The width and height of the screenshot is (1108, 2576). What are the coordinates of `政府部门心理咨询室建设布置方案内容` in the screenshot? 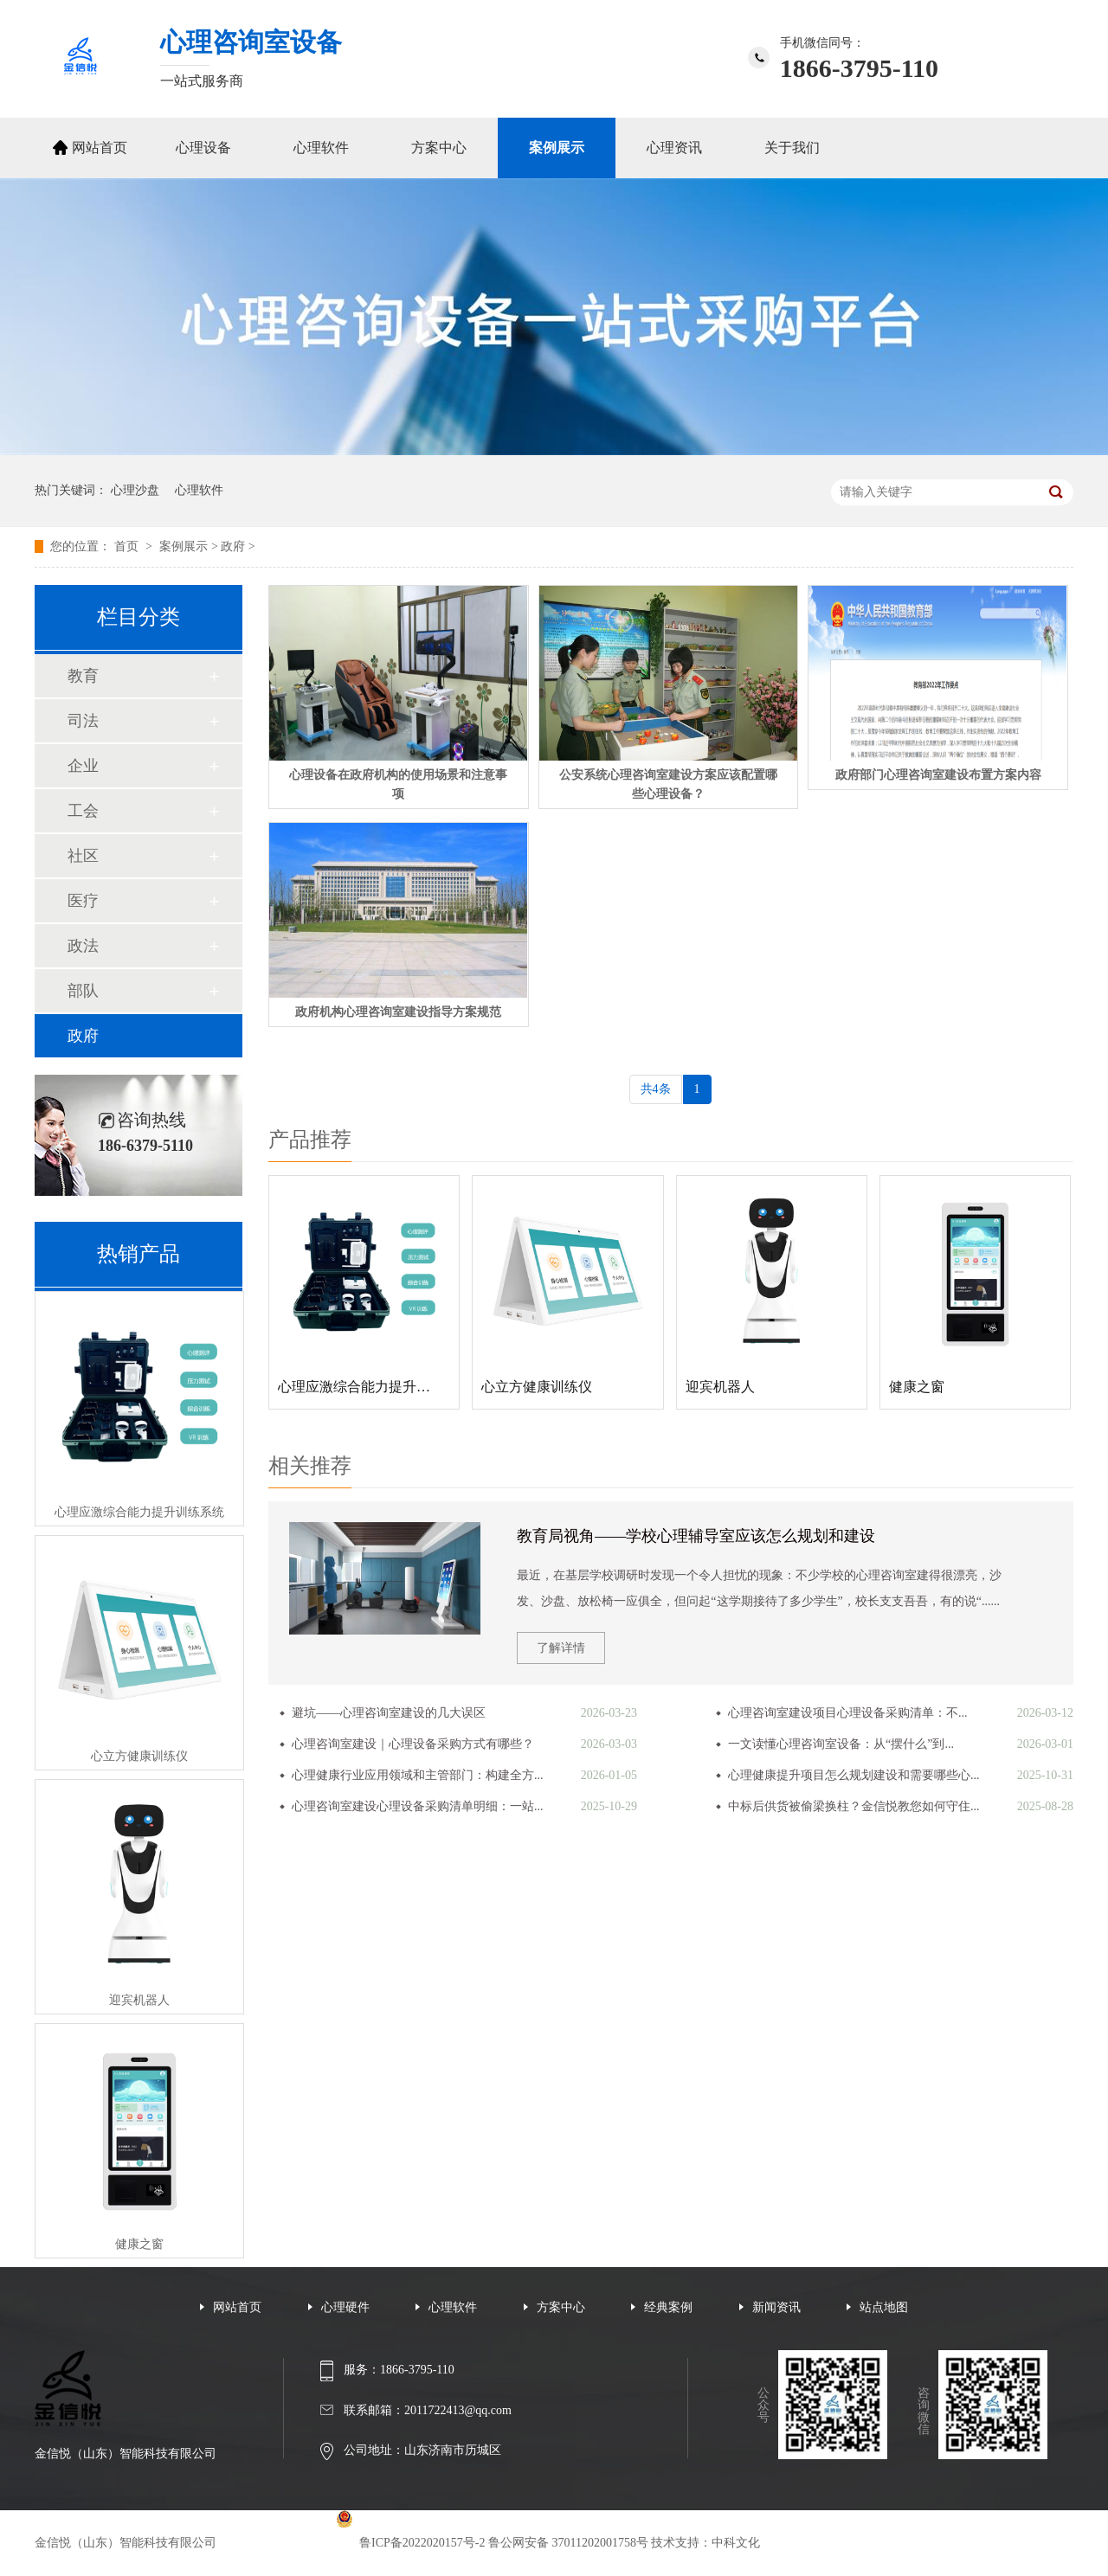 It's located at (938, 774).